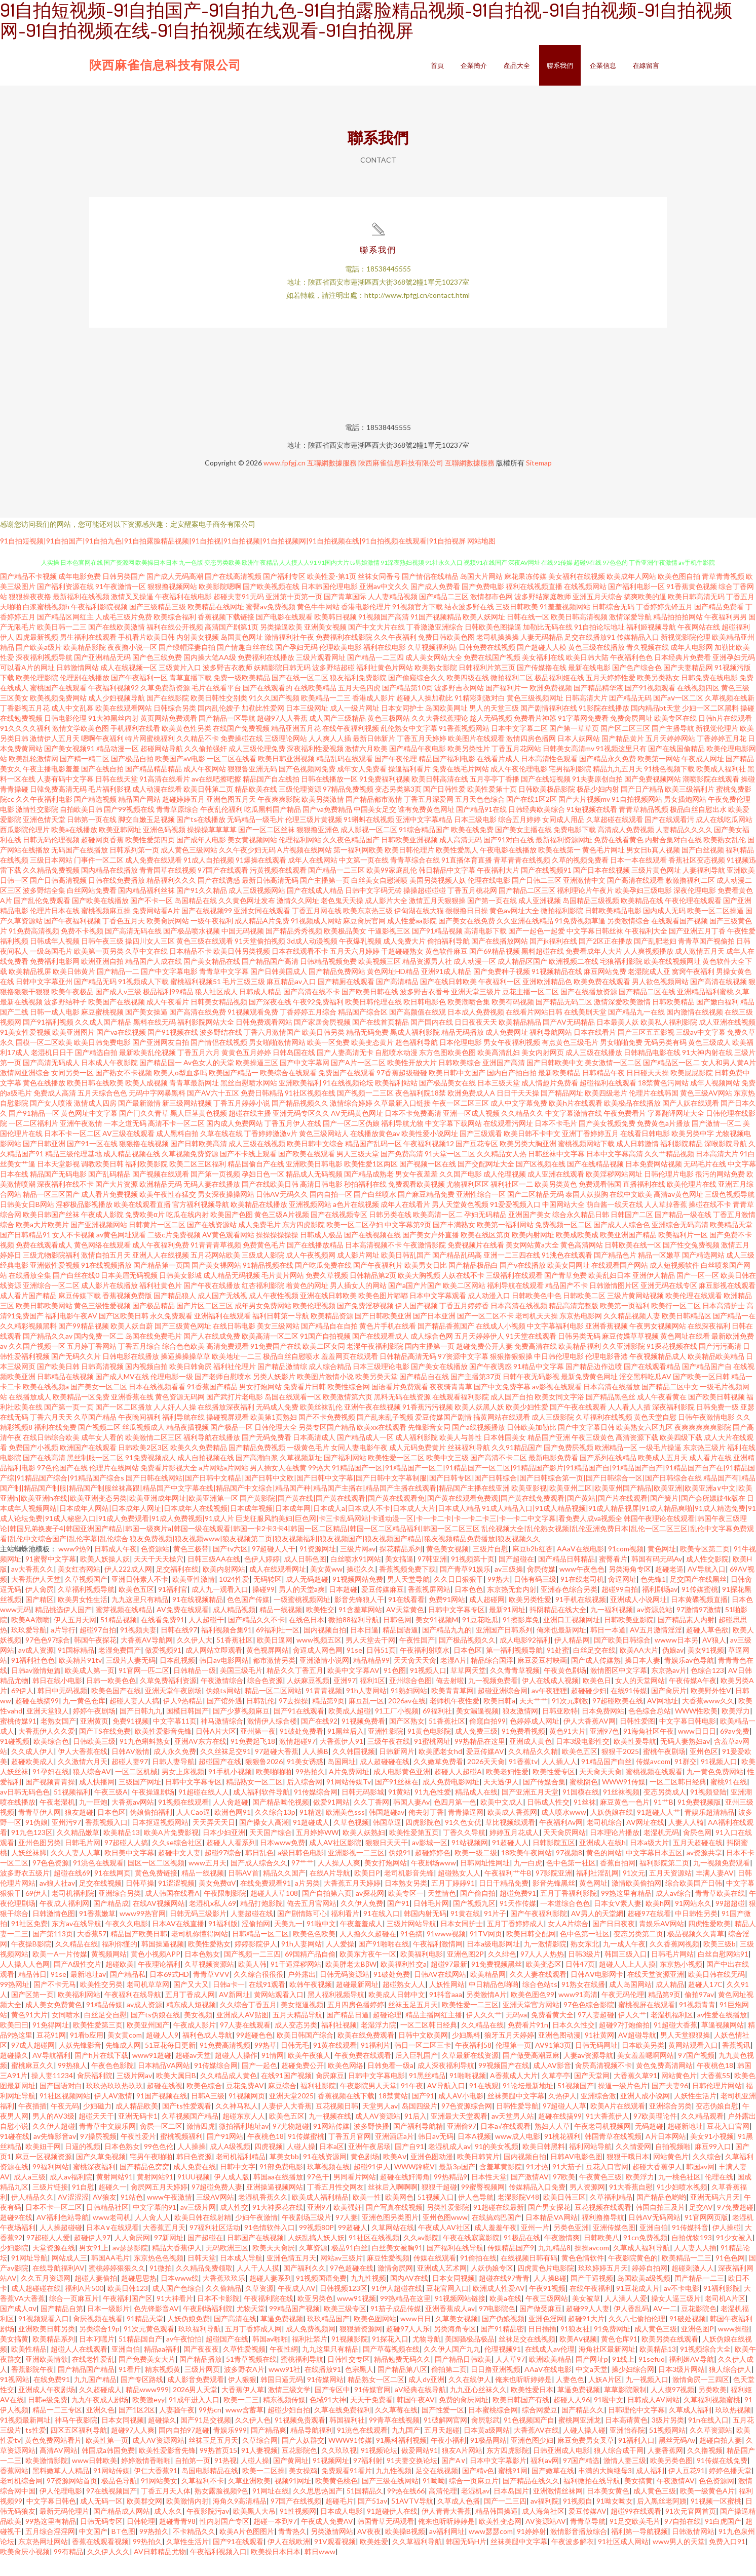 The image size is (756, 2576). What do you see at coordinates (145, 2337) in the screenshot?
I see `91精品天堂` at bounding box center [145, 2337].